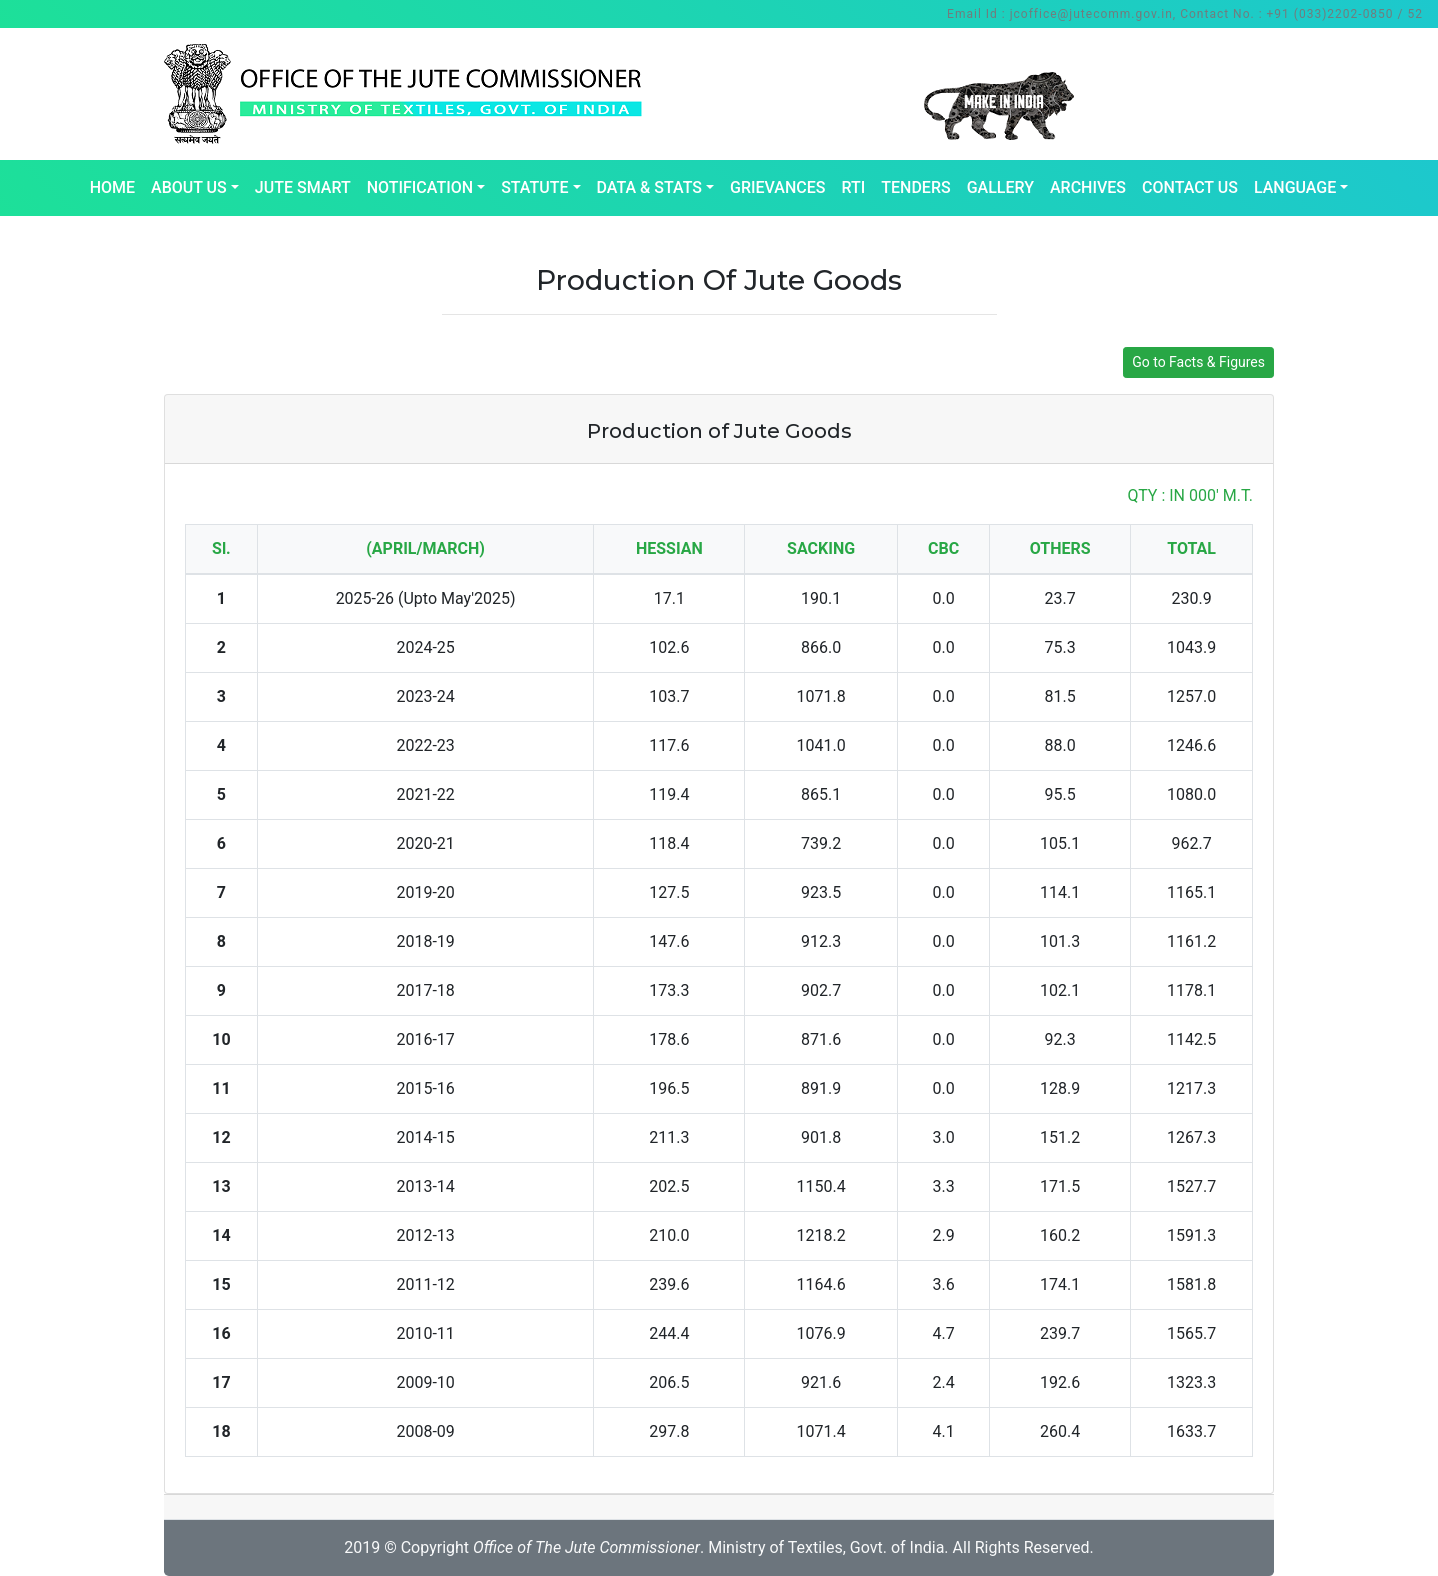  What do you see at coordinates (534, 187) in the screenshot?
I see `Statute` at bounding box center [534, 187].